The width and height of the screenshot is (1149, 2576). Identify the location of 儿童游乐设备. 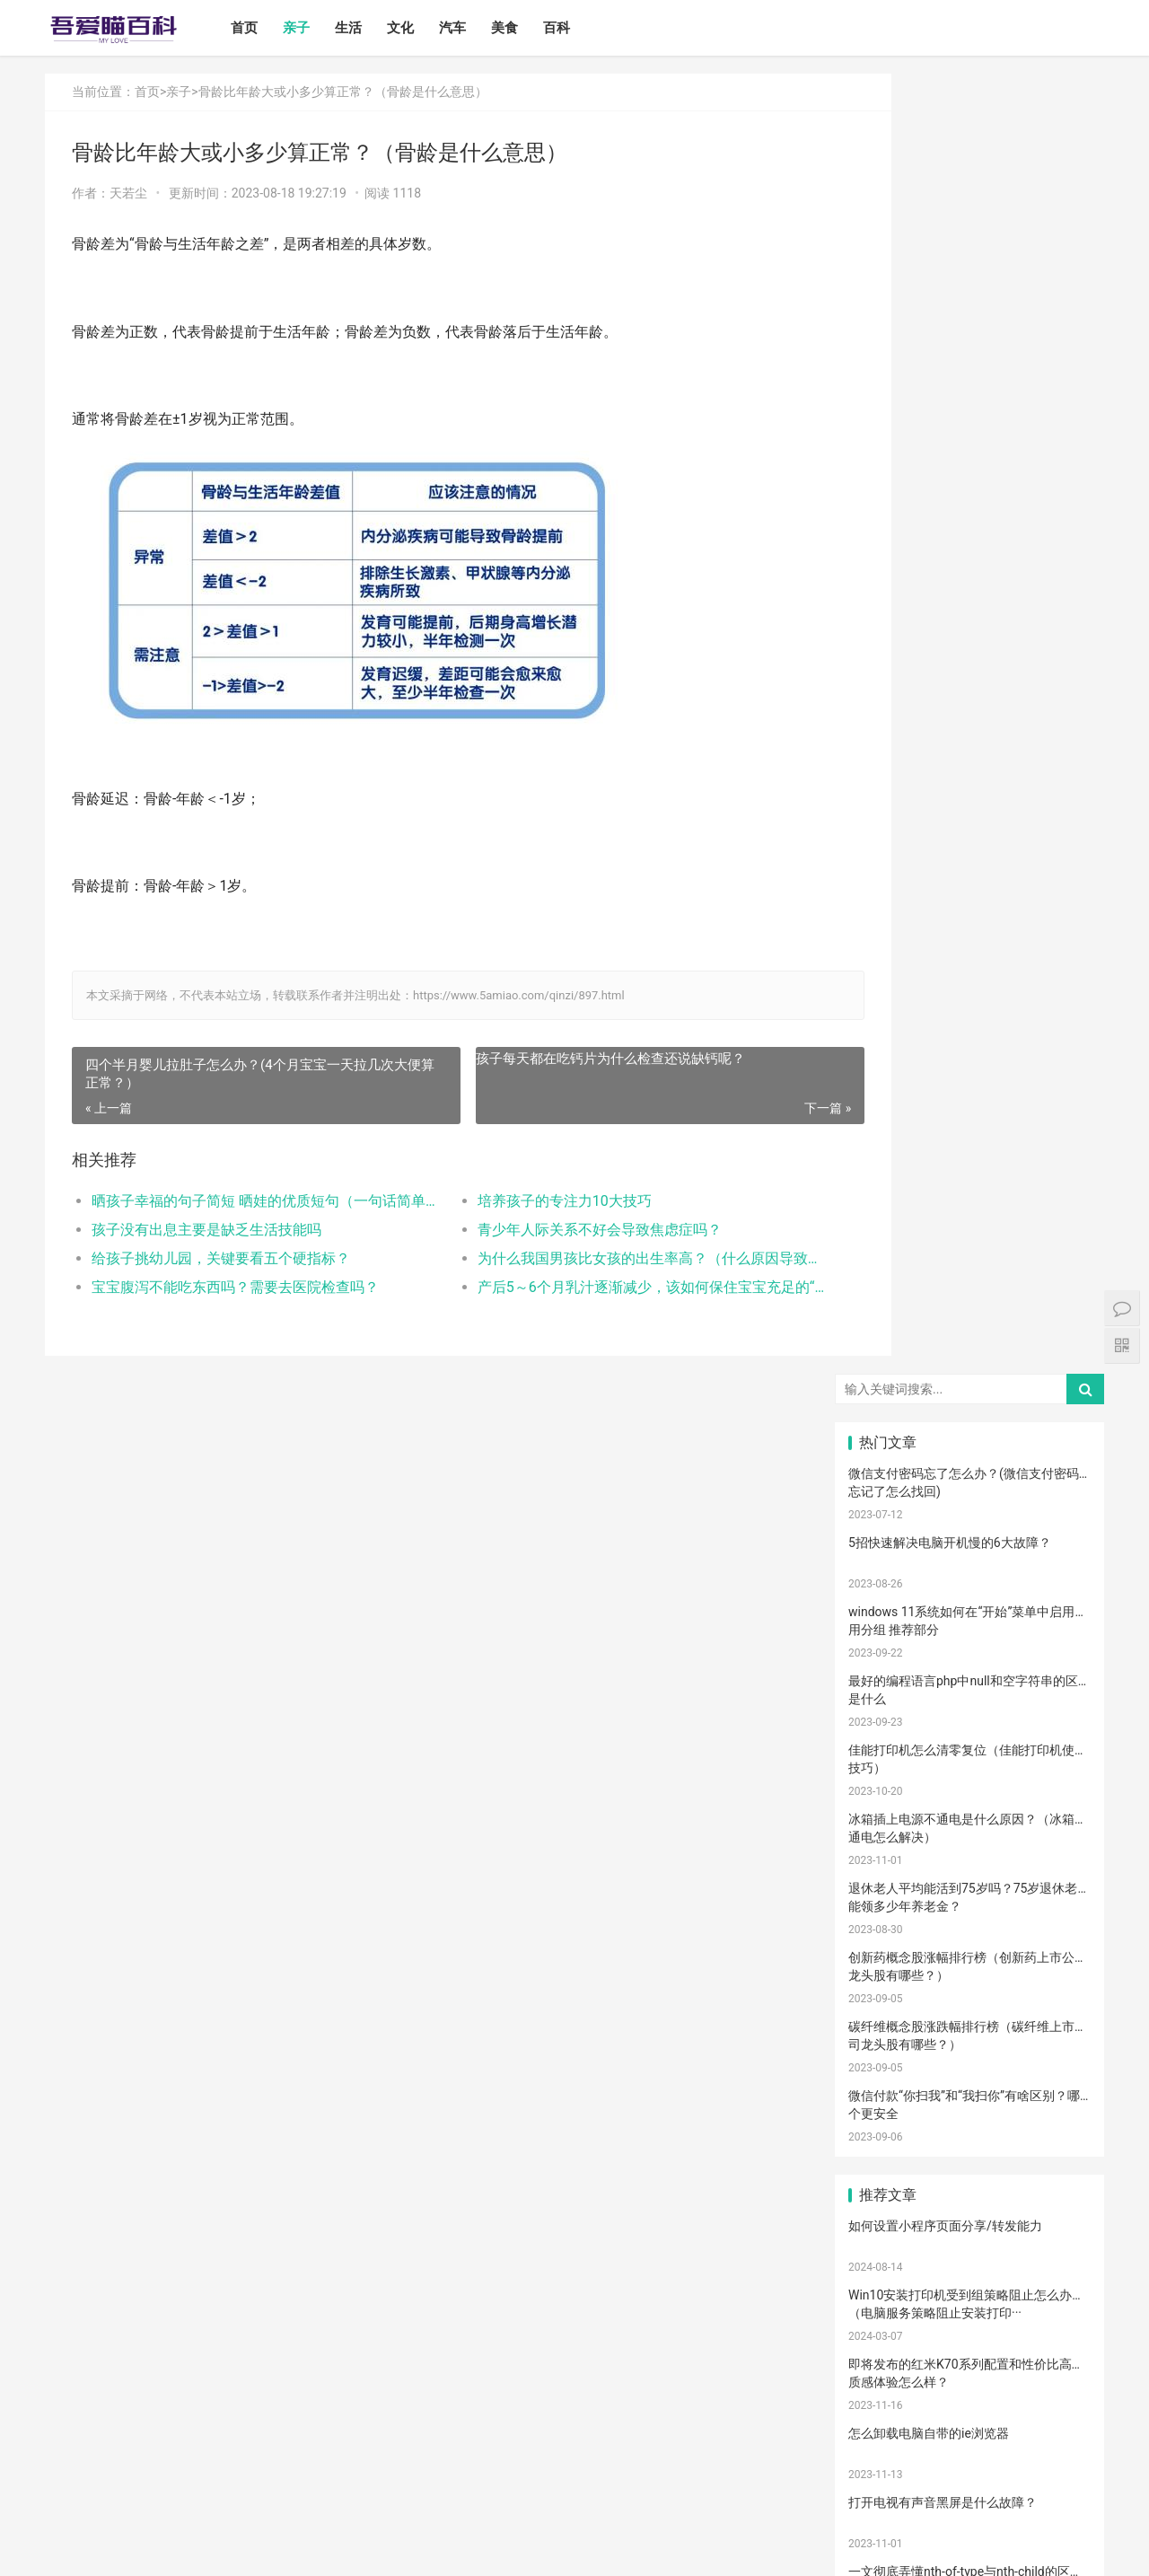
(974, 2241).